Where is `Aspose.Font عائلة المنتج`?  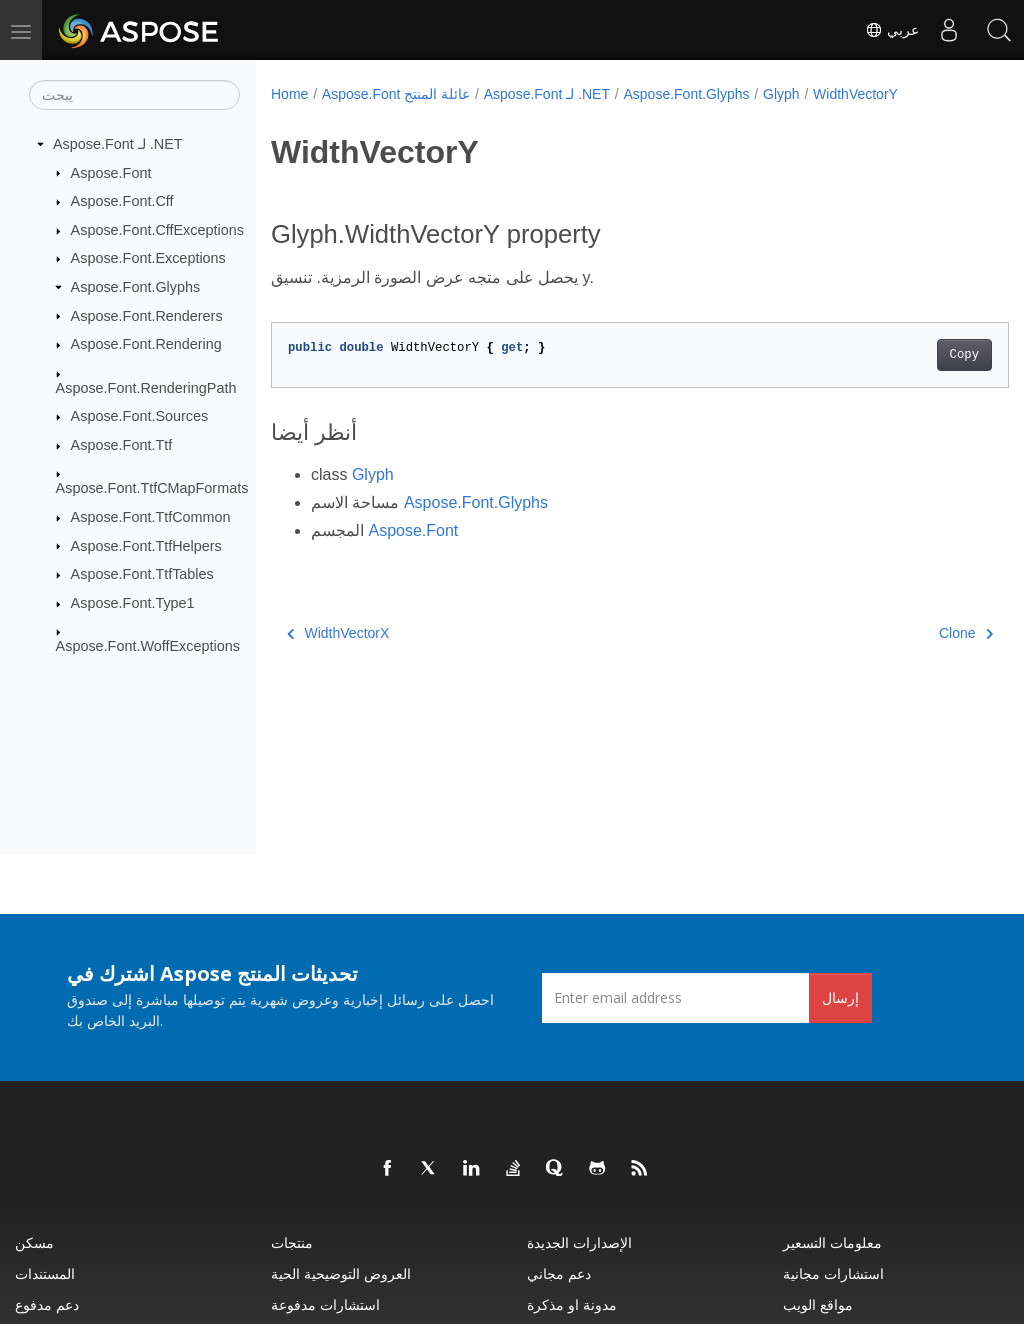 Aspose.Font عائلة المنتج is located at coordinates (396, 94).